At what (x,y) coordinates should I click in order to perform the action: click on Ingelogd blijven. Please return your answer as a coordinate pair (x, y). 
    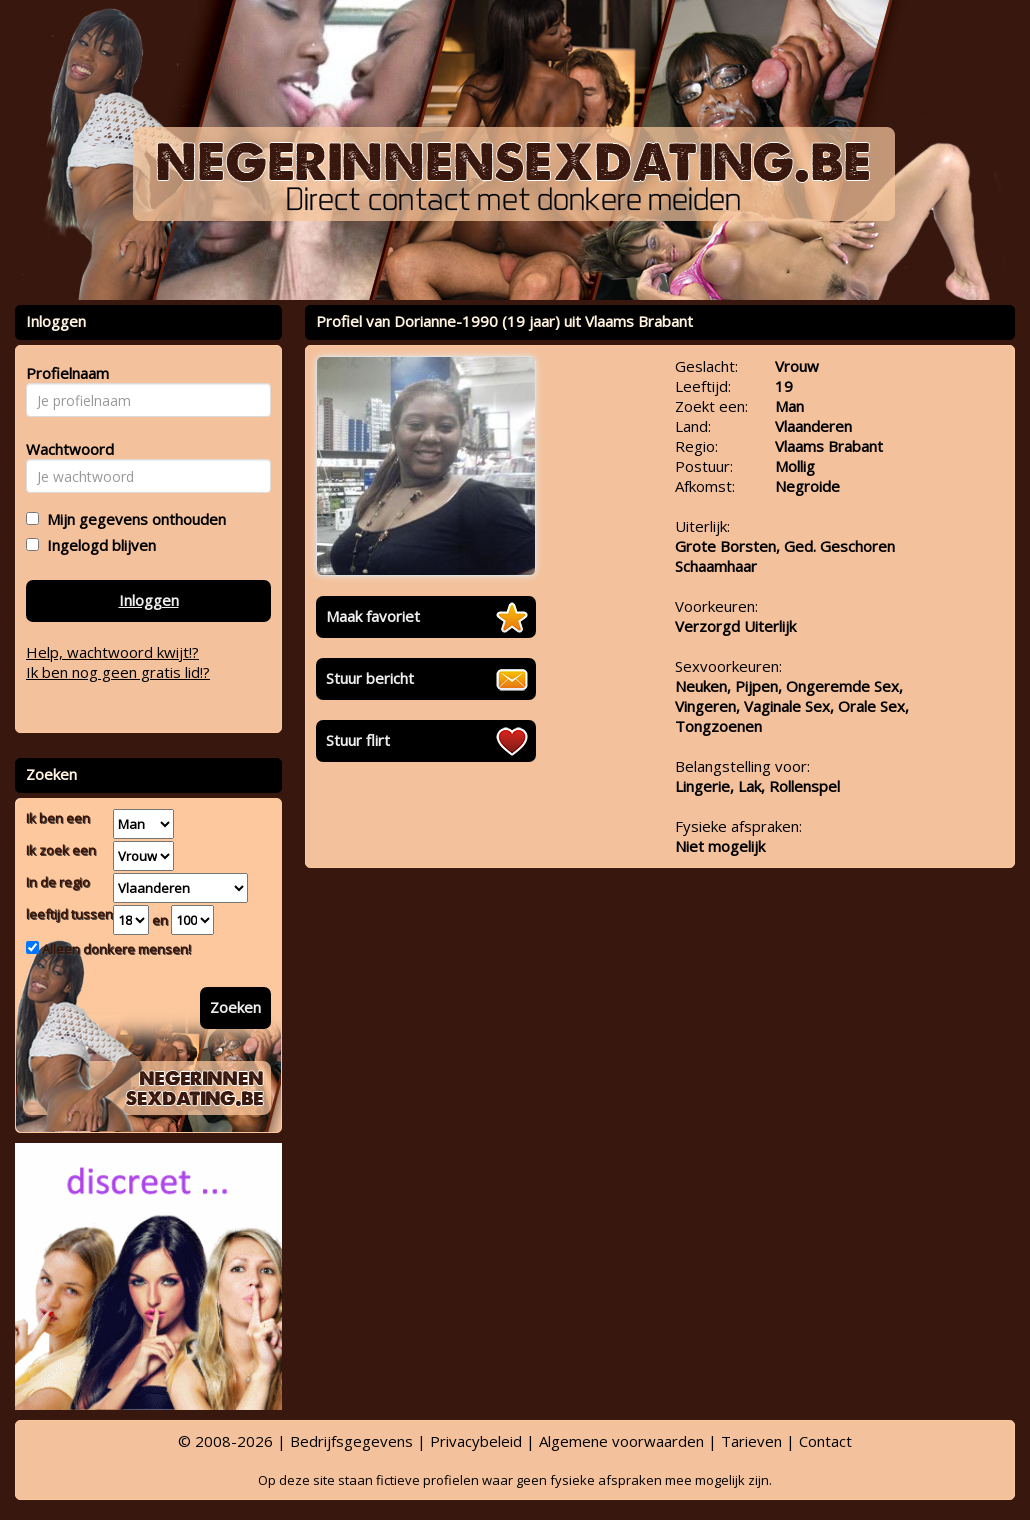
    Looking at the image, I should click on (97, 545).